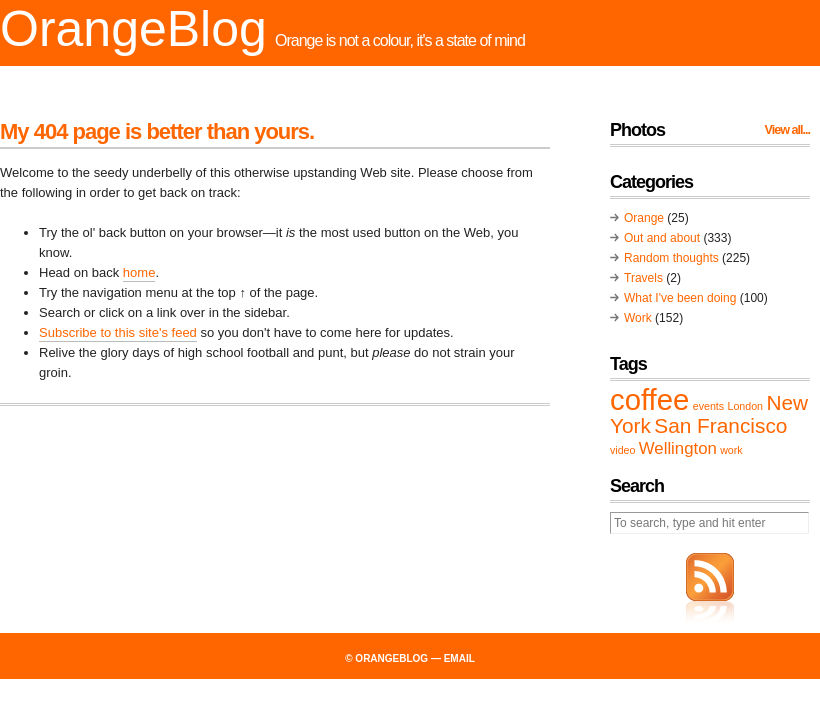 This screenshot has width=820, height=720. What do you see at coordinates (118, 332) in the screenshot?
I see `Subscribe to this site's feed` at bounding box center [118, 332].